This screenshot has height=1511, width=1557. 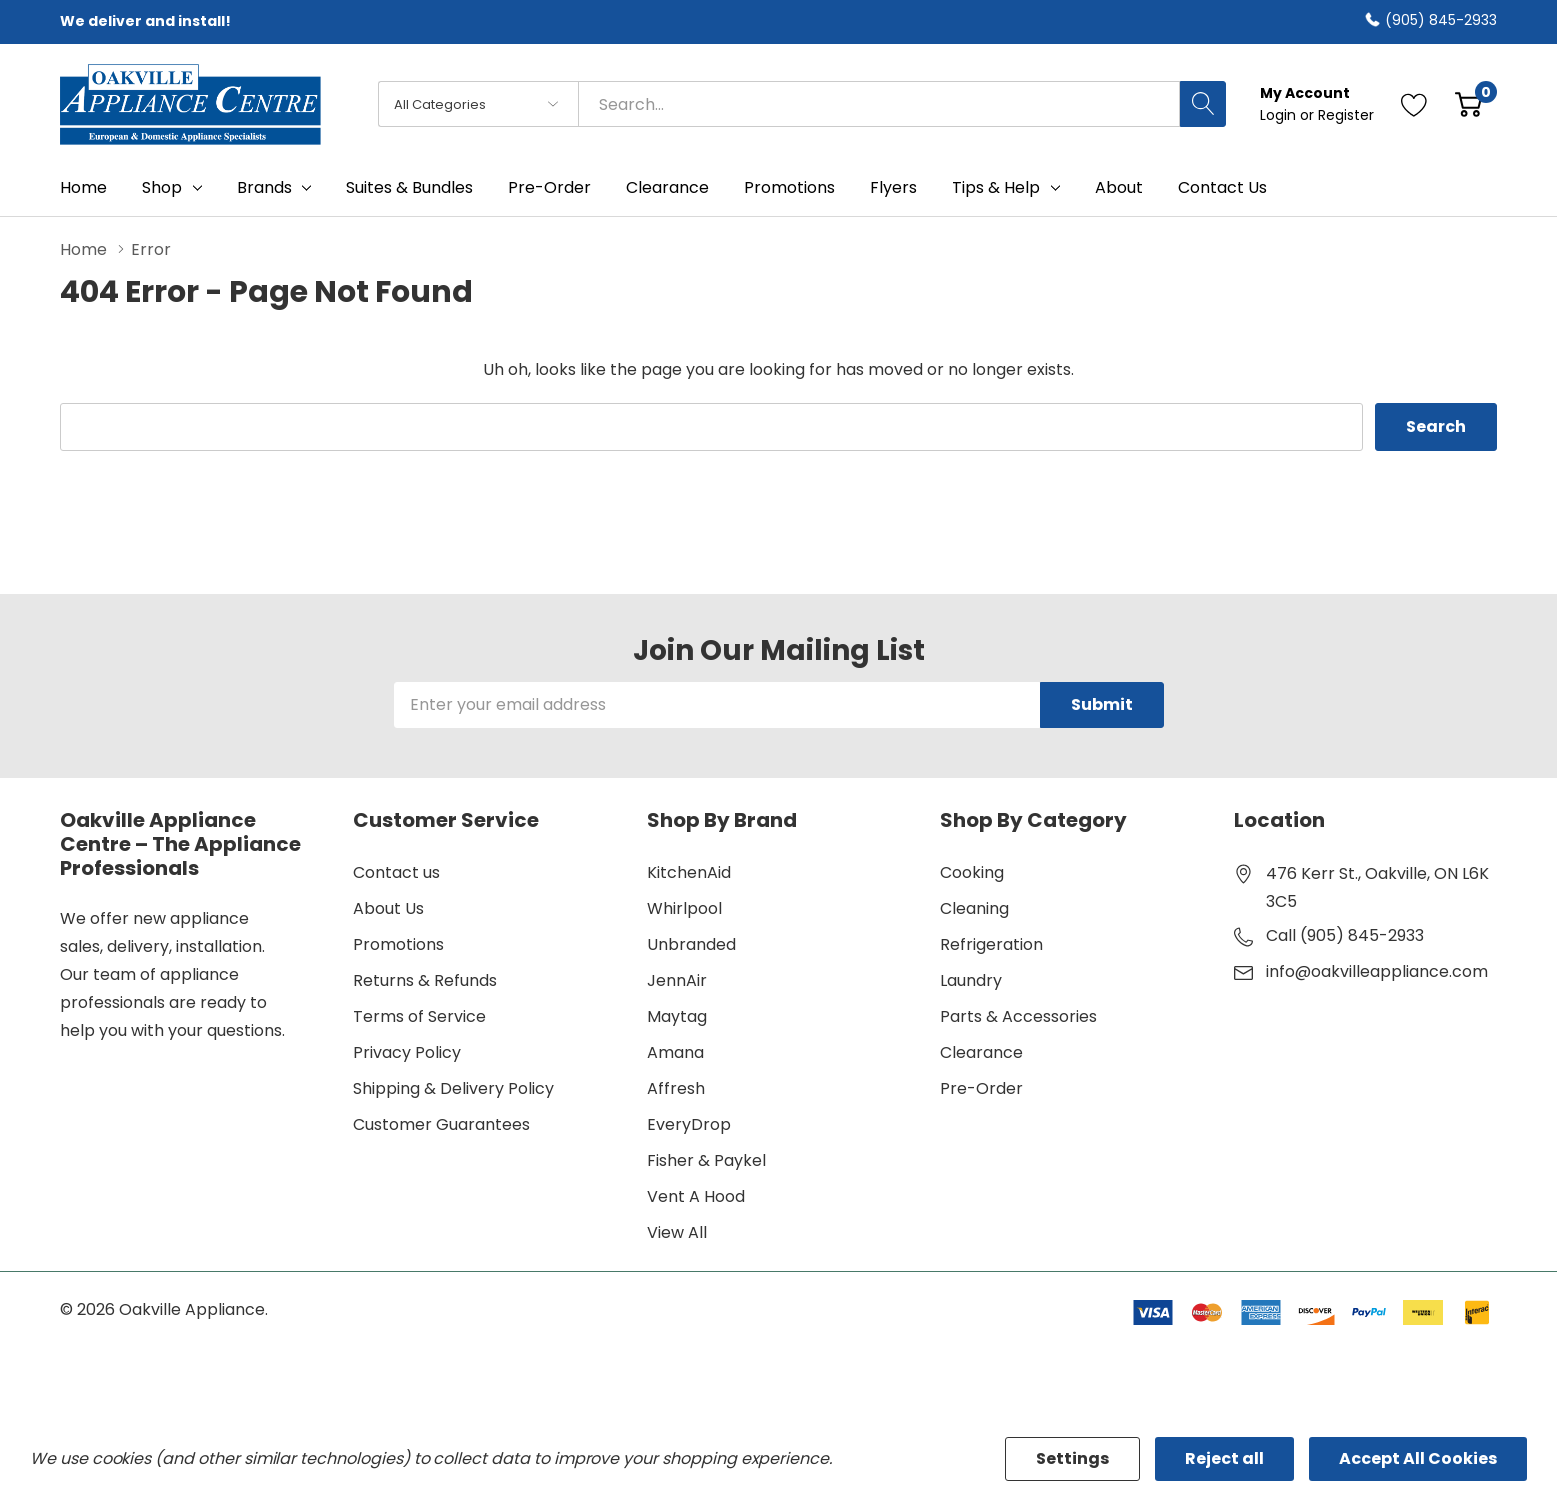 What do you see at coordinates (972, 872) in the screenshot?
I see `Cooking` at bounding box center [972, 872].